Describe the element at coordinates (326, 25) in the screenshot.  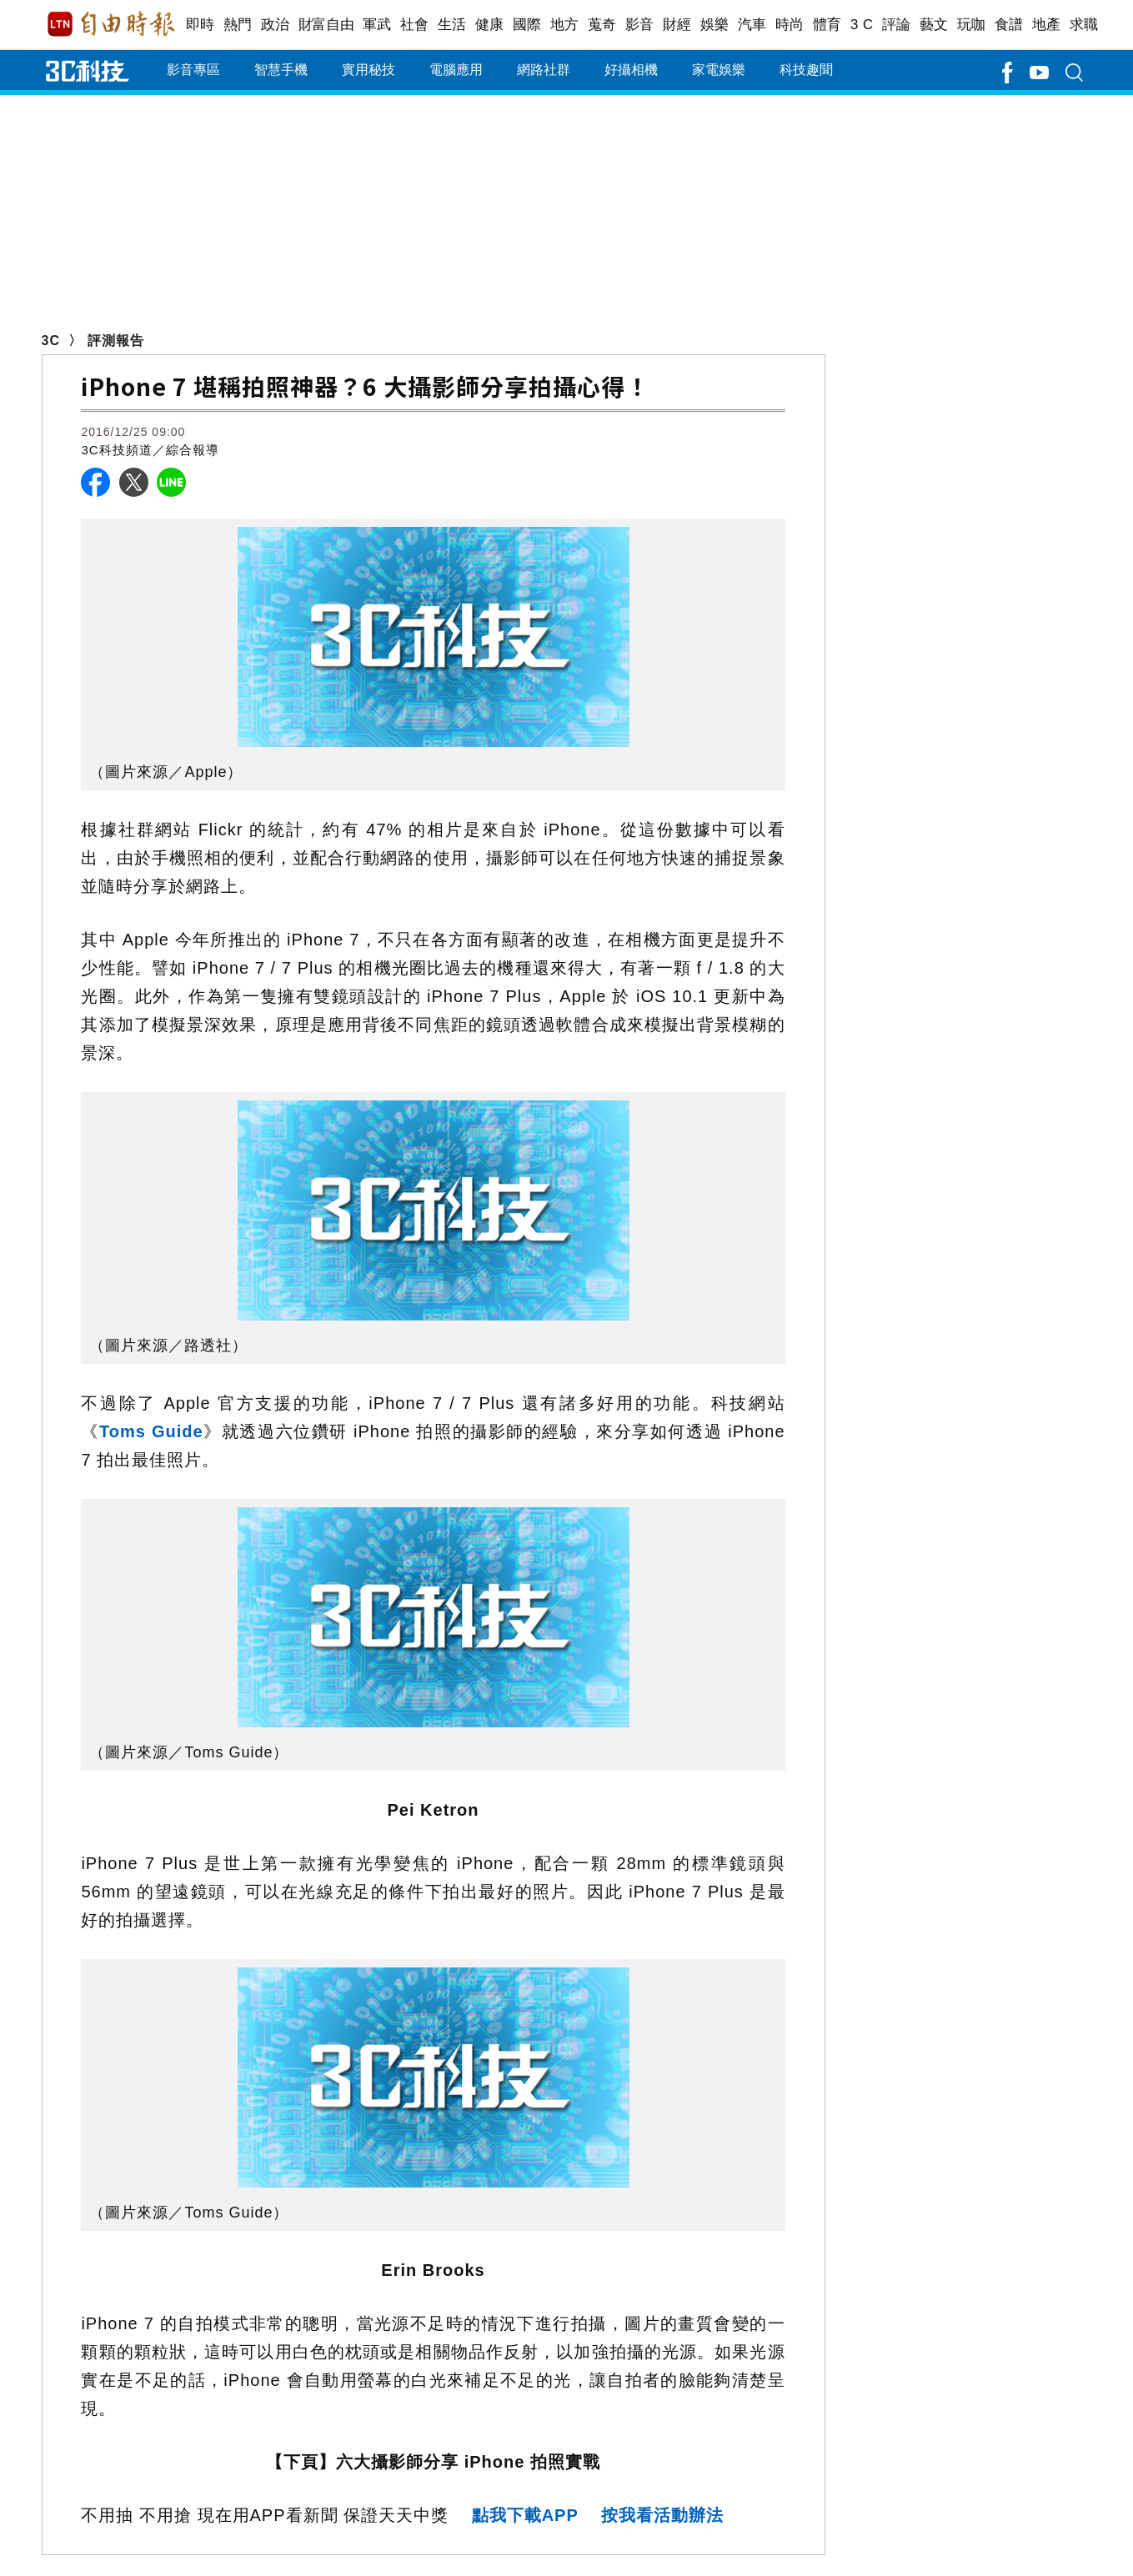
I see `財富自由` at that location.